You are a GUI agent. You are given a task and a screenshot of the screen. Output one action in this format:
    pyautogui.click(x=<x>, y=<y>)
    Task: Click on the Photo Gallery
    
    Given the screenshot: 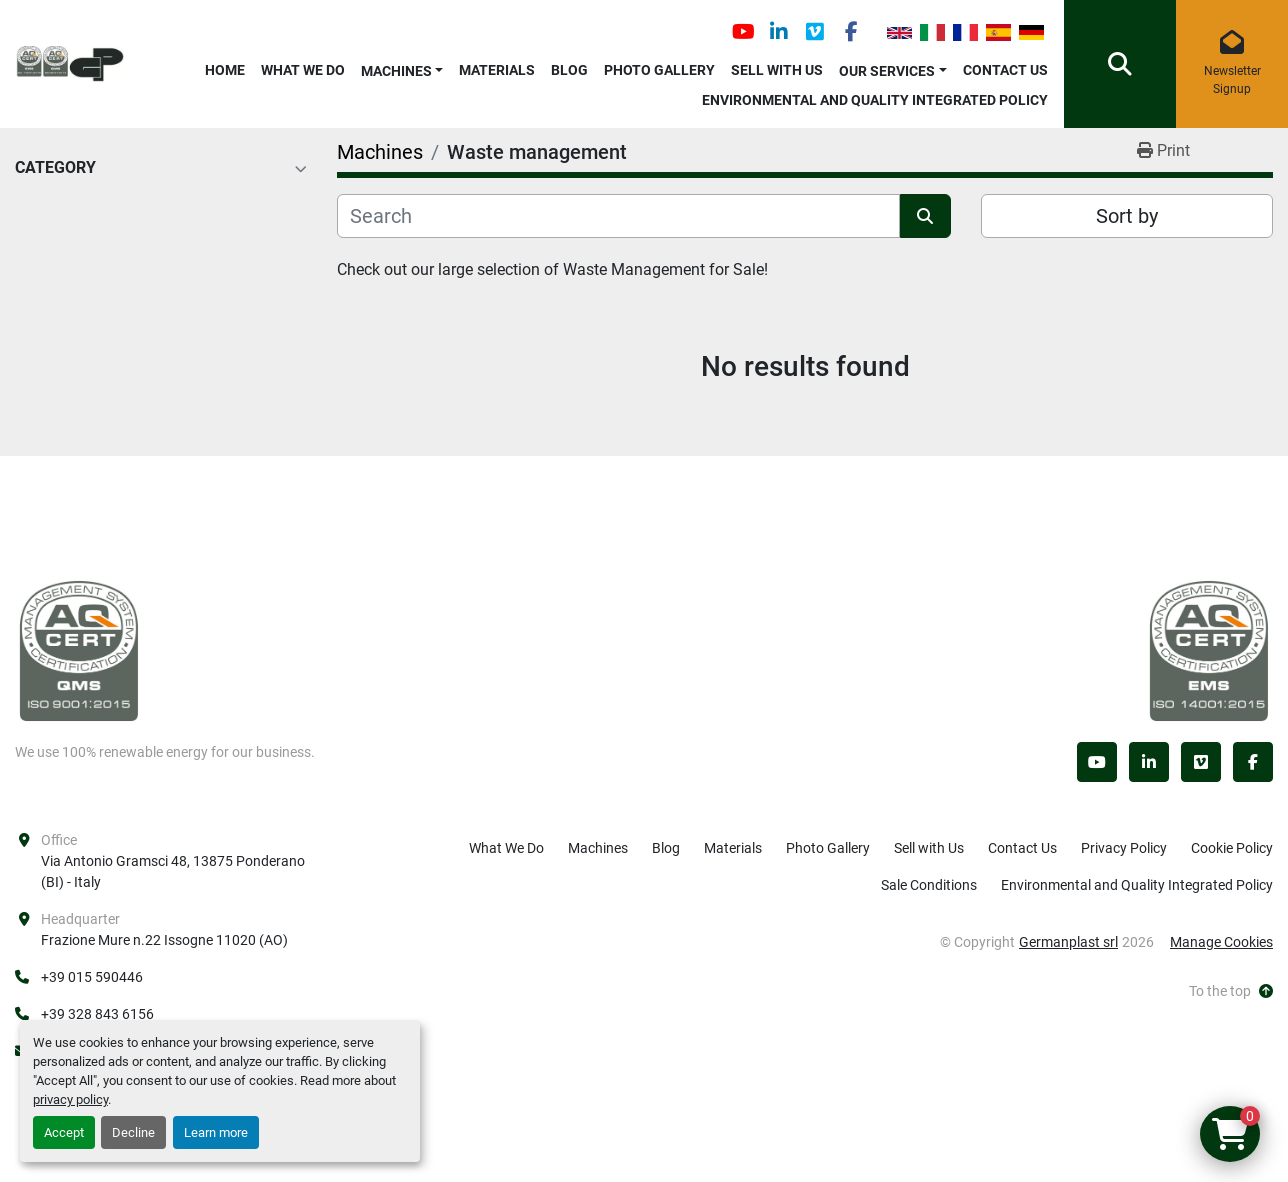 What is the action you would take?
    pyautogui.click(x=659, y=70)
    